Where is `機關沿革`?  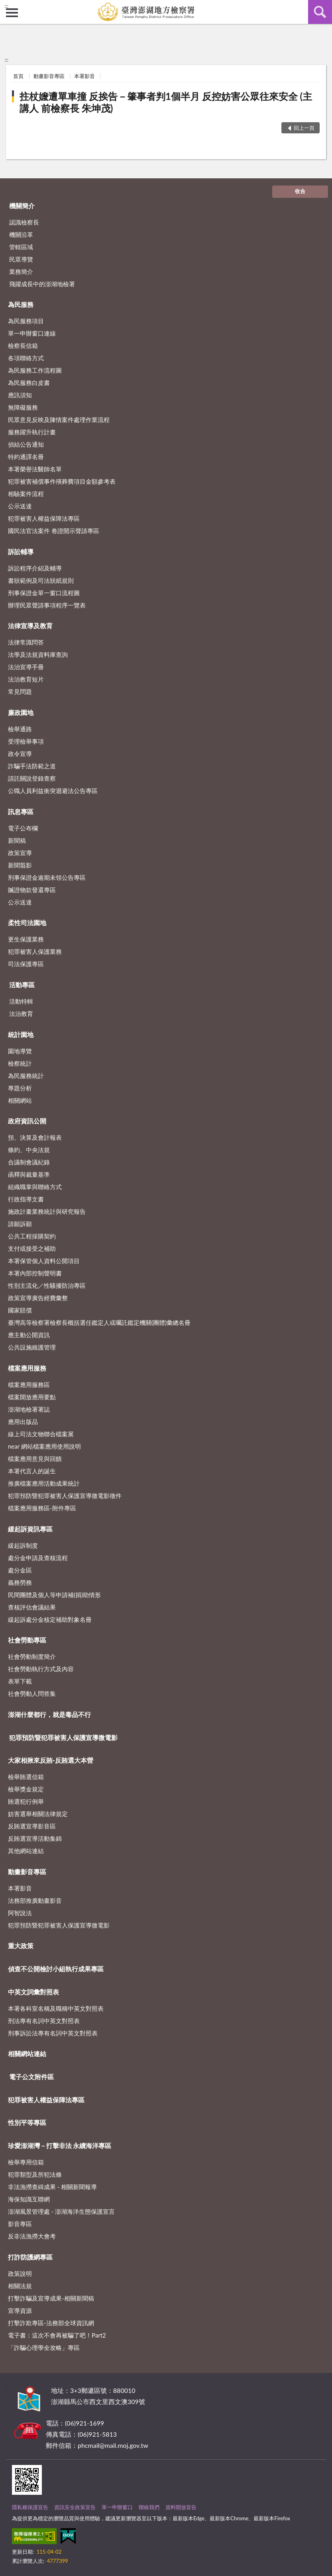
機關沿革 is located at coordinates (21, 234).